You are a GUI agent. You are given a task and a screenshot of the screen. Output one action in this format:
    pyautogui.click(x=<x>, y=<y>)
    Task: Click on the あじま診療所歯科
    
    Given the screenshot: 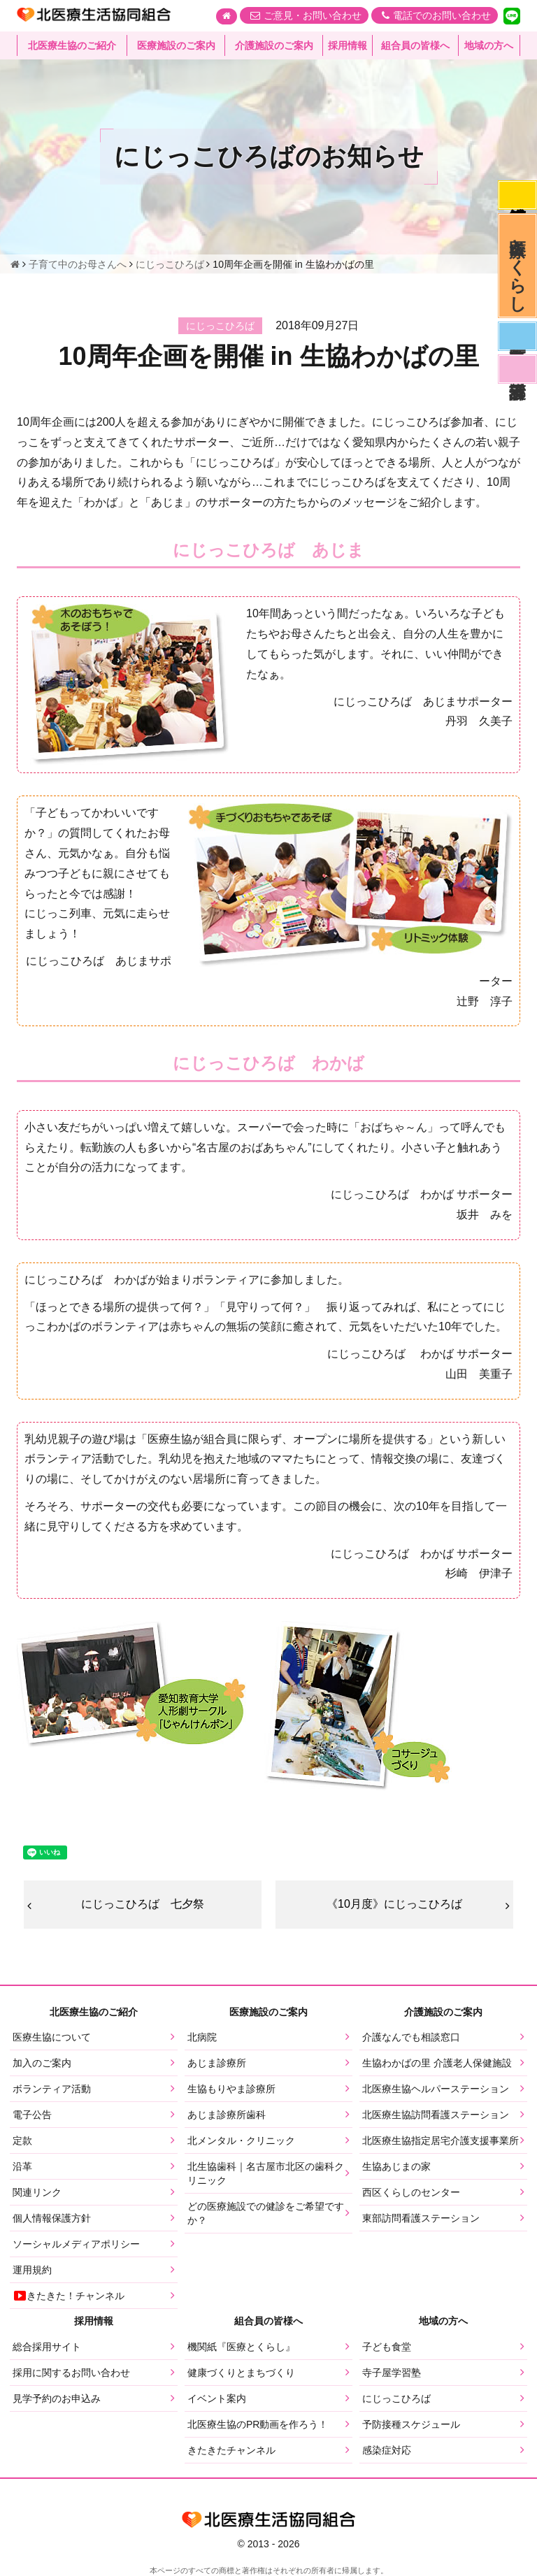 What is the action you would take?
    pyautogui.click(x=226, y=2114)
    